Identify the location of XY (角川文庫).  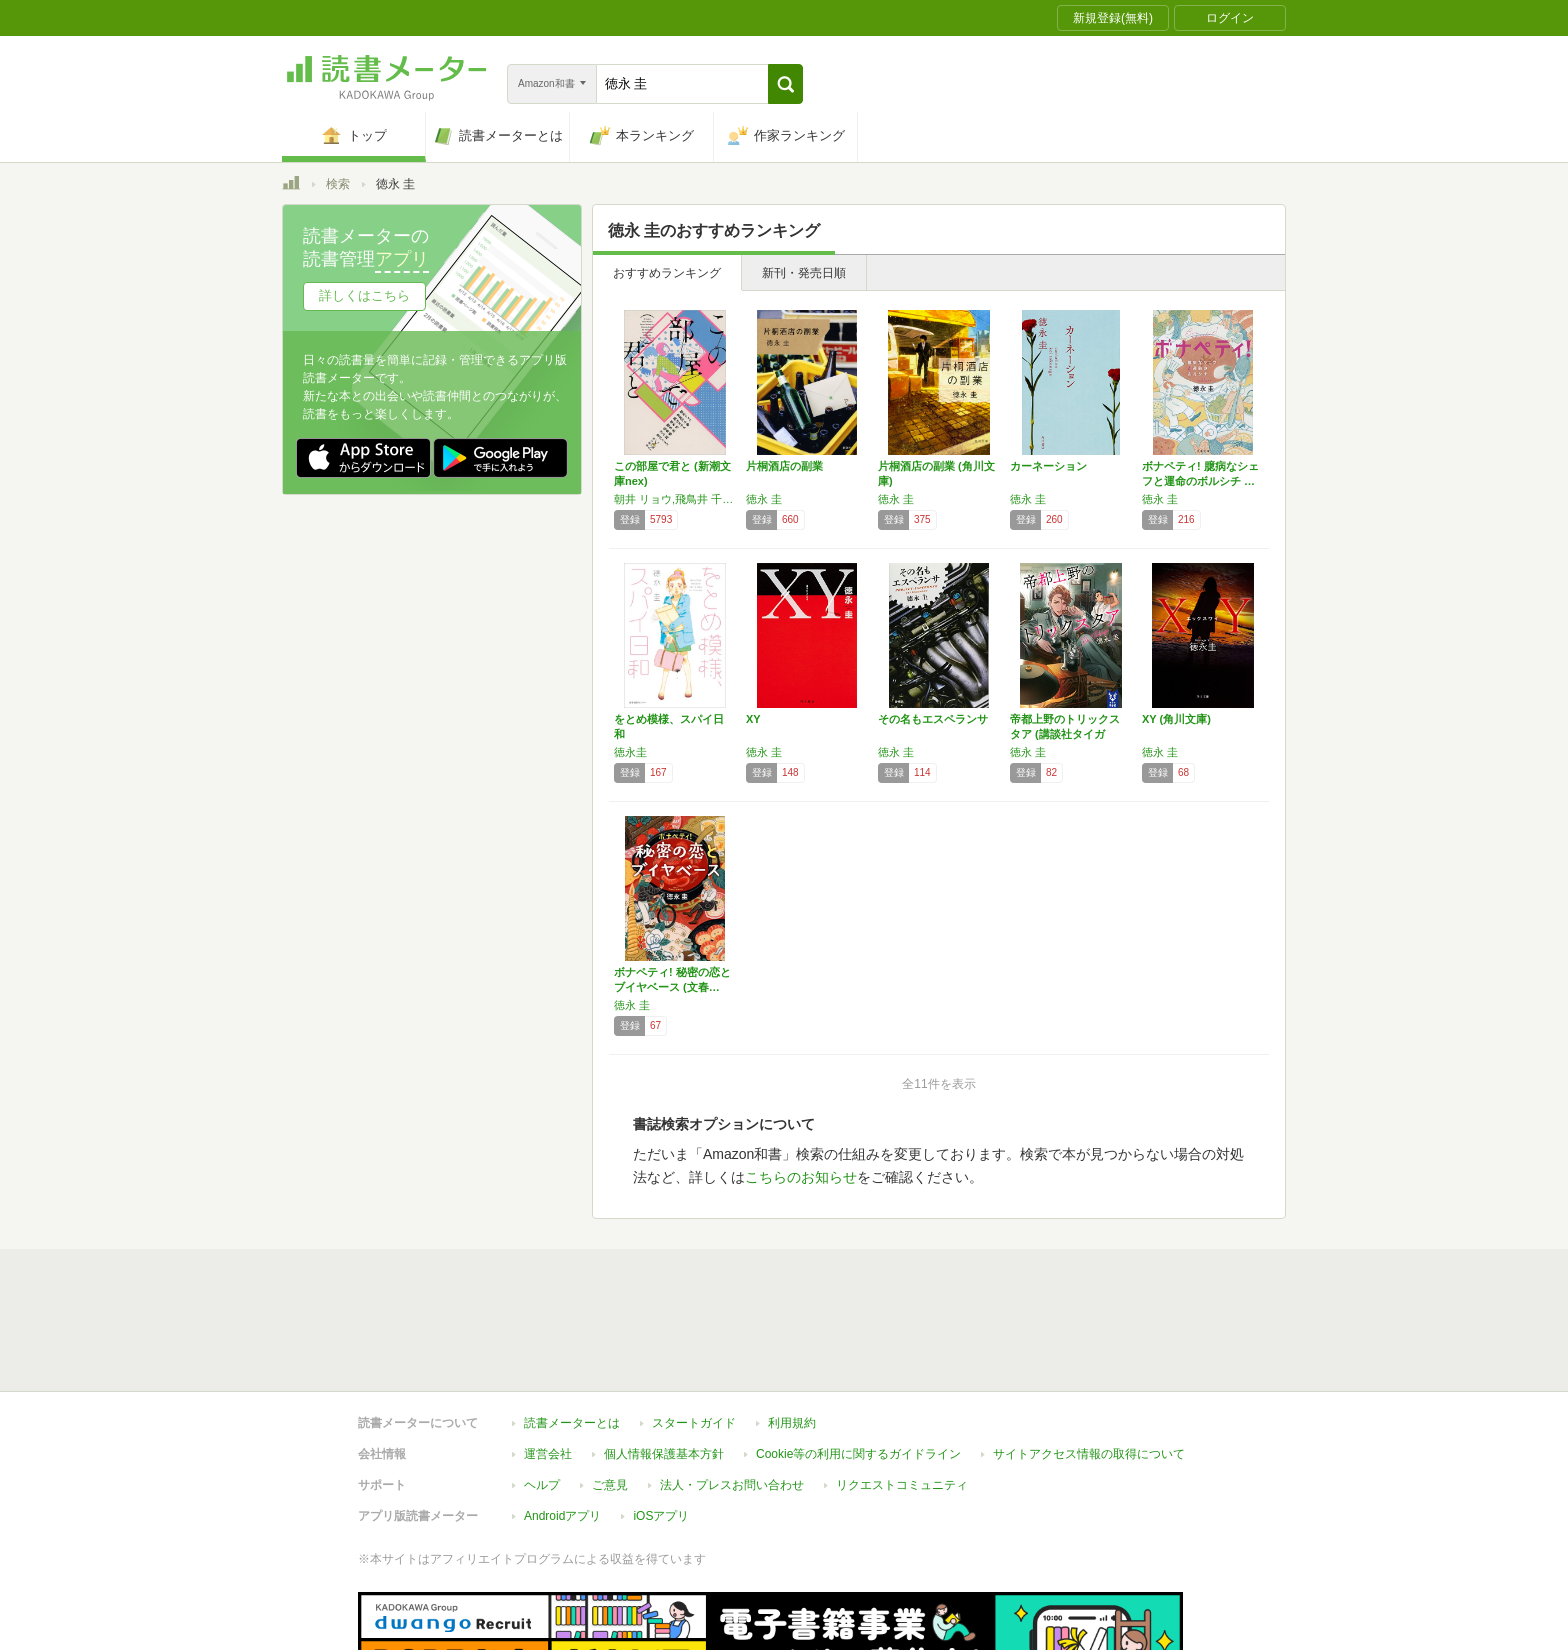
(1176, 719).